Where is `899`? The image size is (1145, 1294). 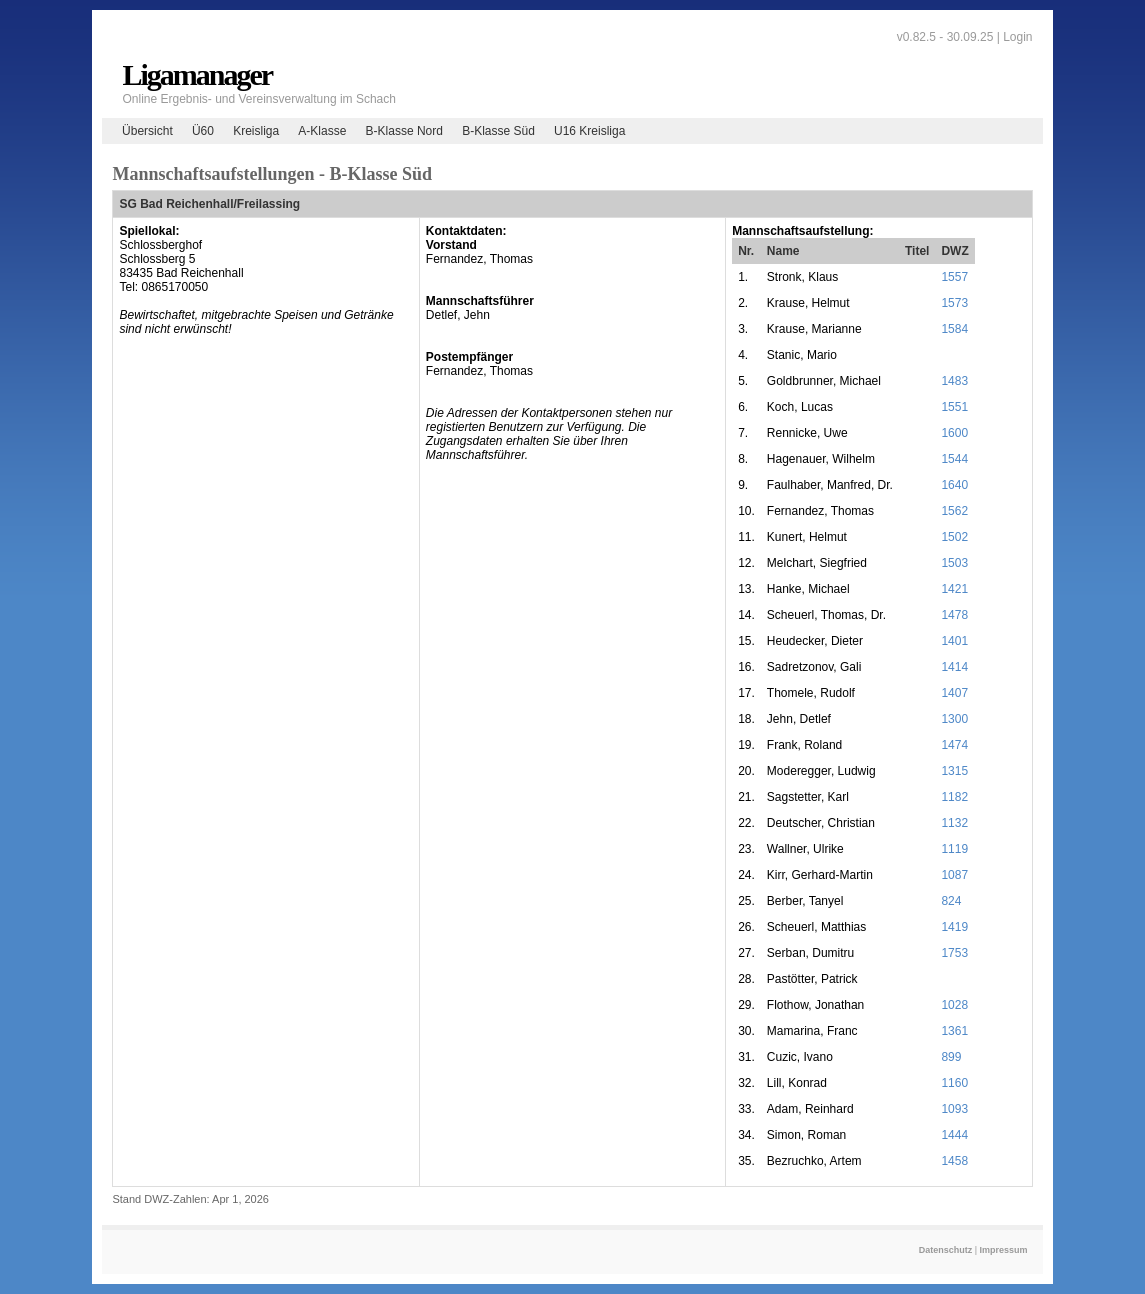
899 is located at coordinates (951, 1057).